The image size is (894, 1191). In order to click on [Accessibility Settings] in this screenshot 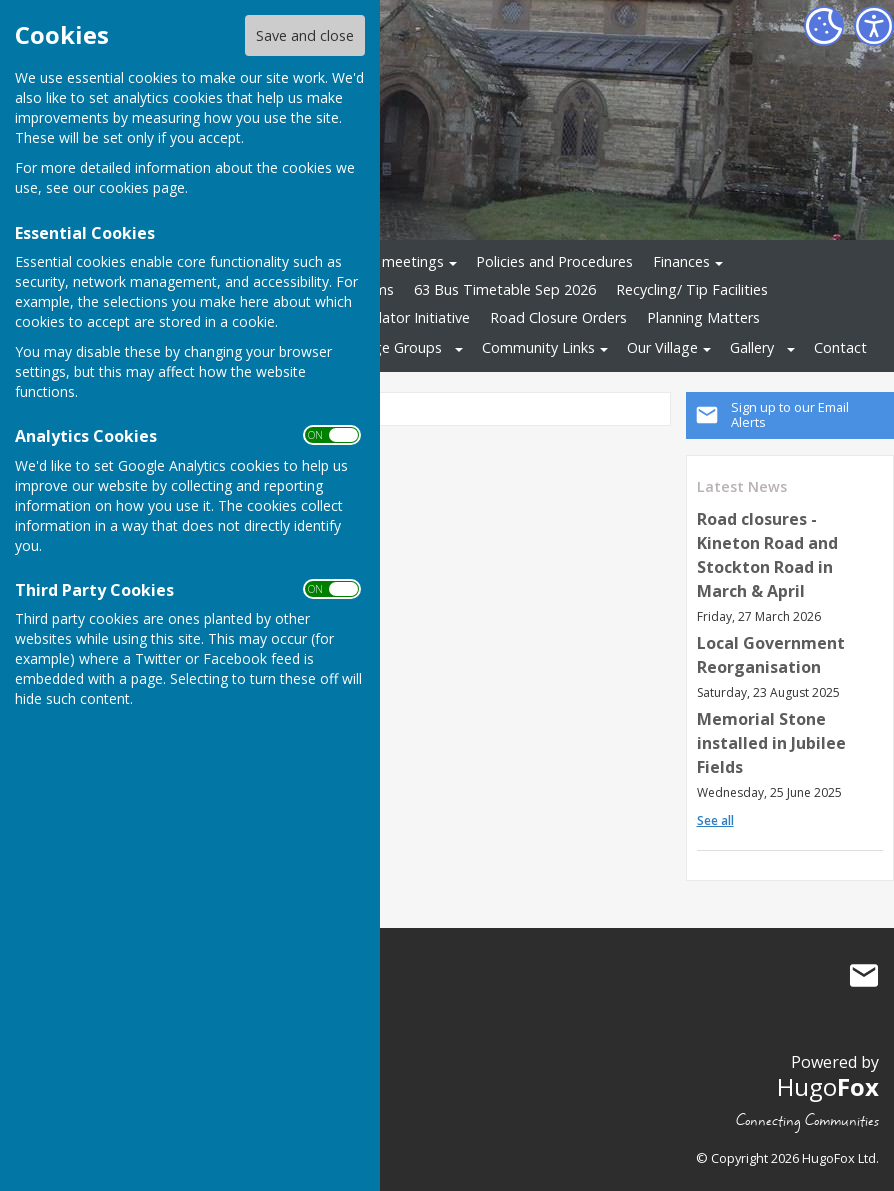, I will do `click(874, 26)`.